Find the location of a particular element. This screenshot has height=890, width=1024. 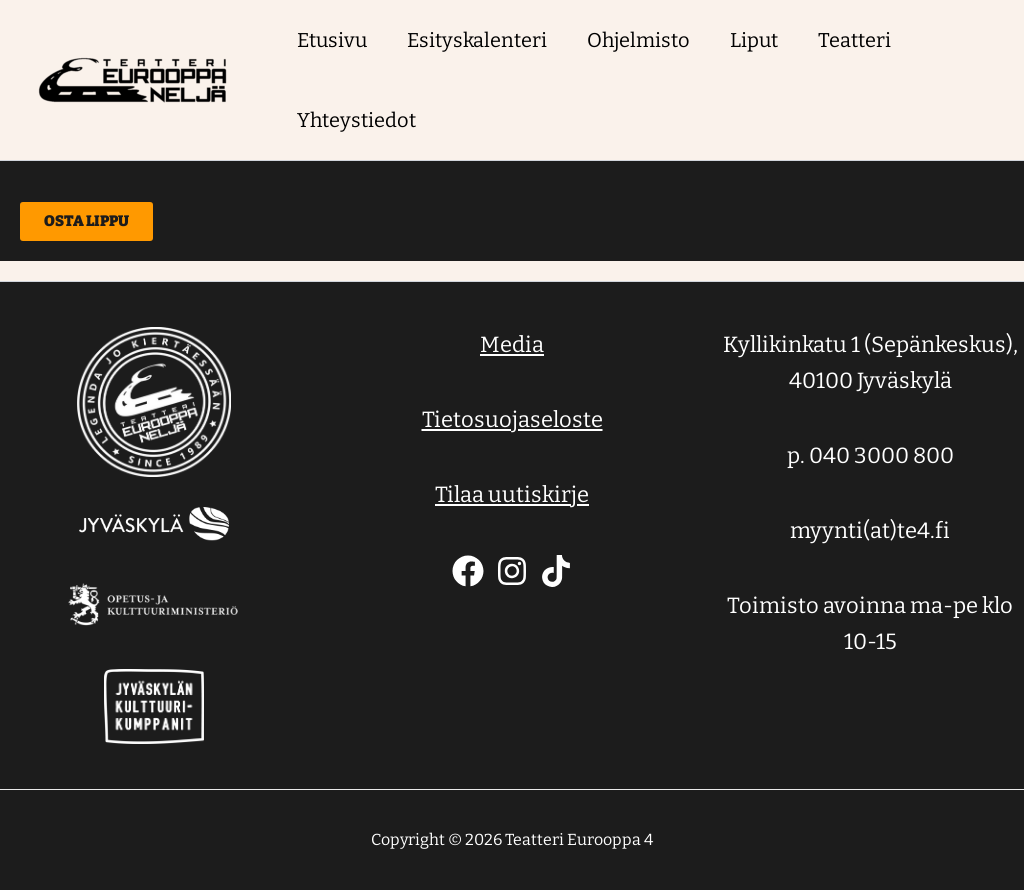

Ohjelmisto is located at coordinates (638, 40).